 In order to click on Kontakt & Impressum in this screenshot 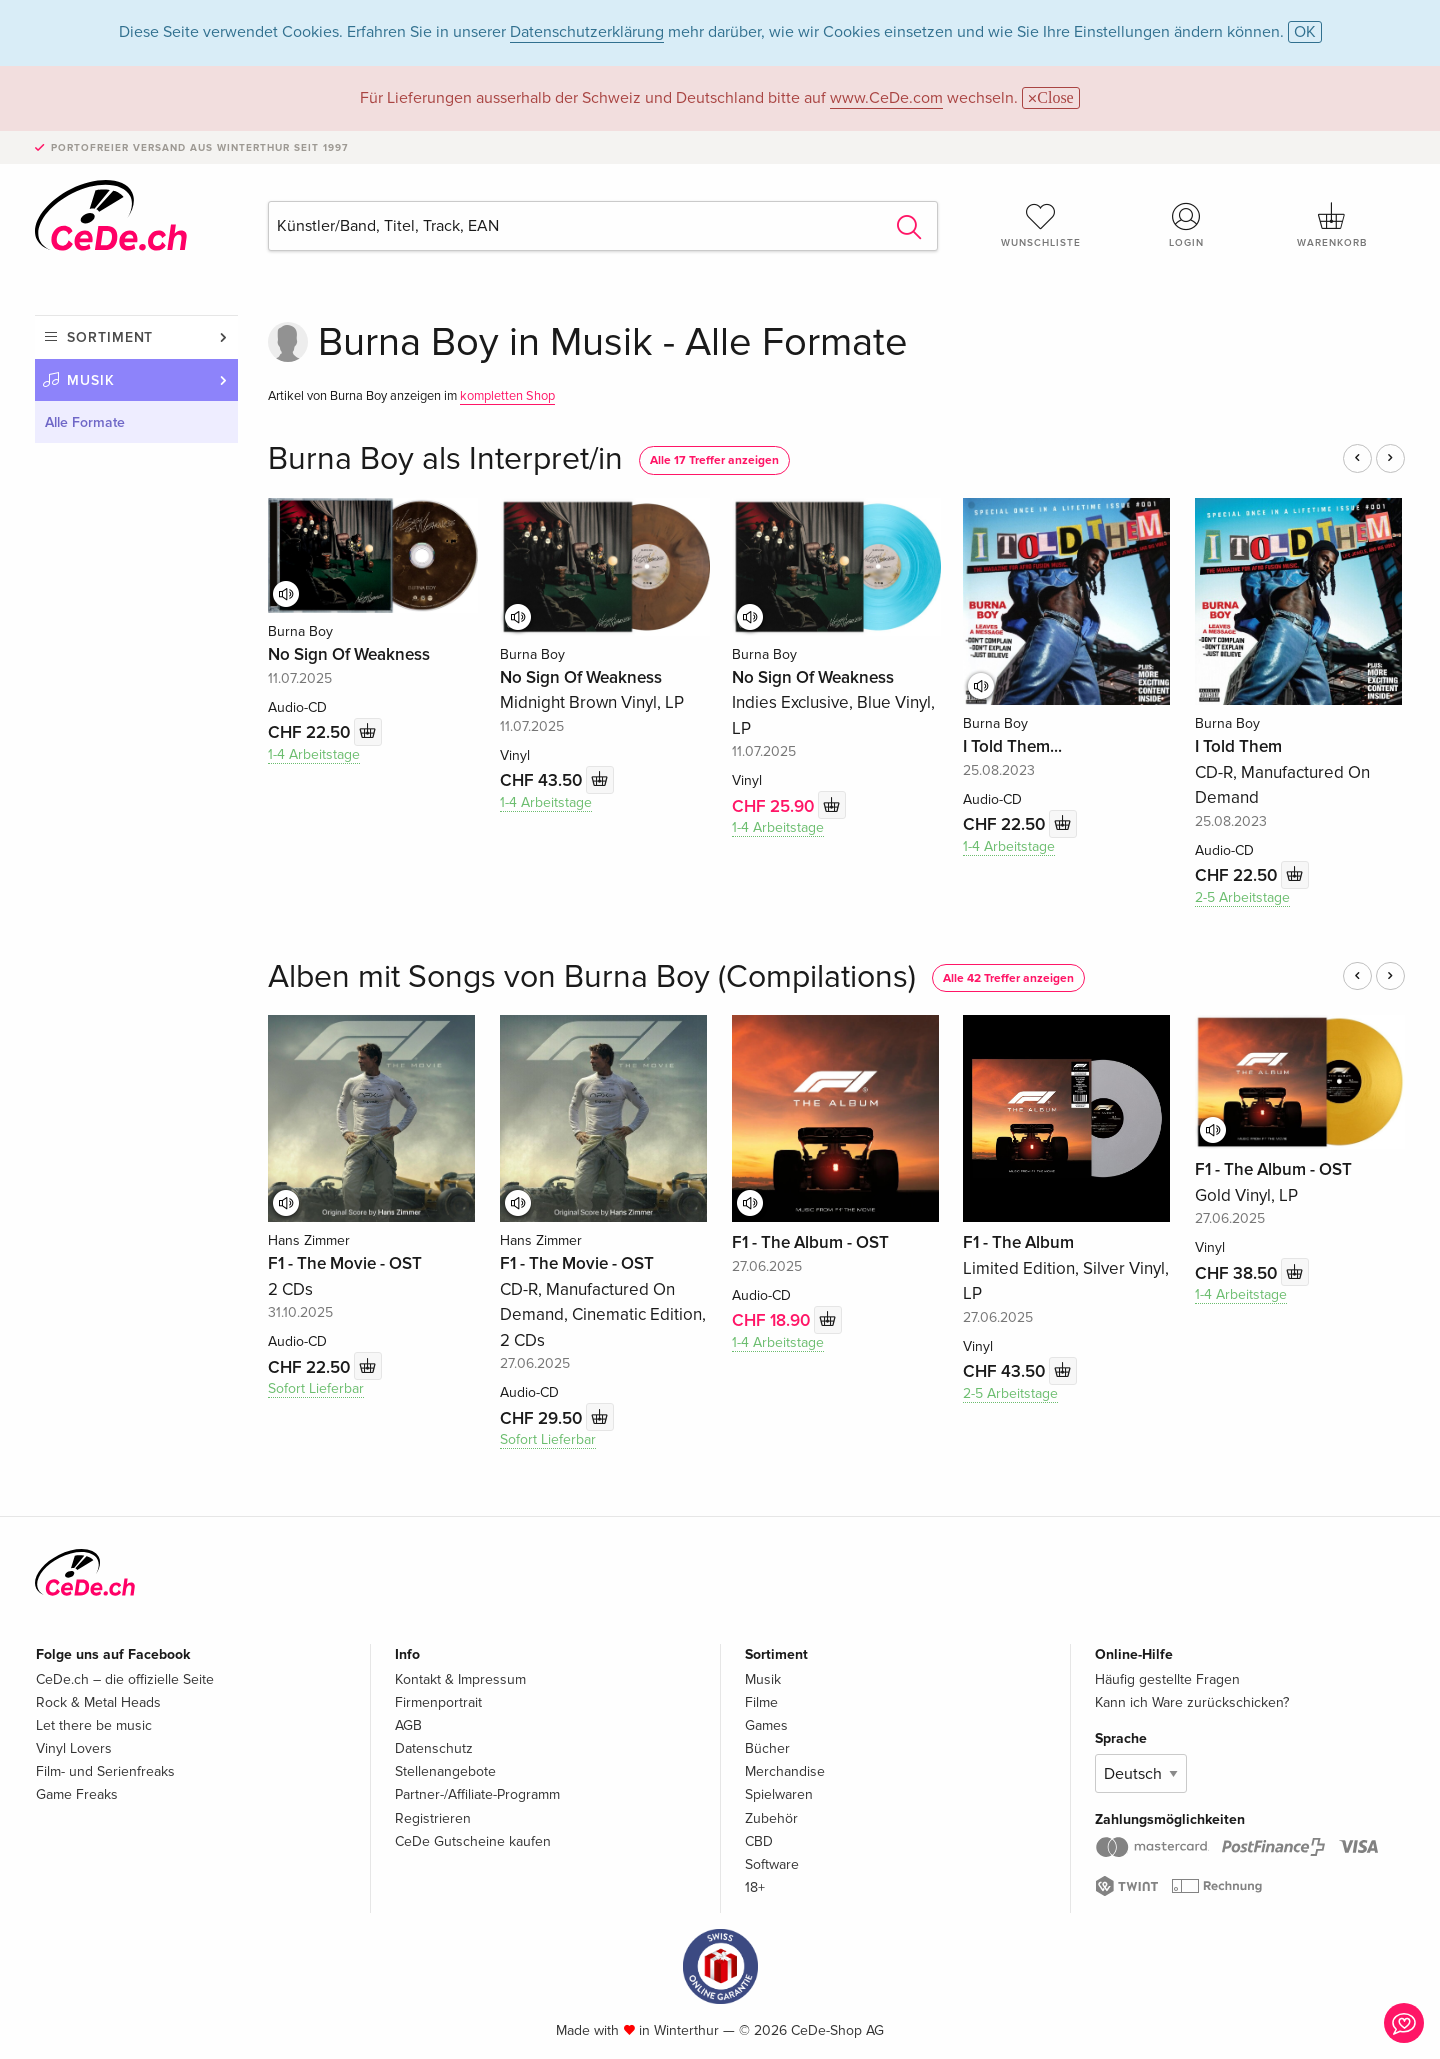, I will do `click(460, 1679)`.